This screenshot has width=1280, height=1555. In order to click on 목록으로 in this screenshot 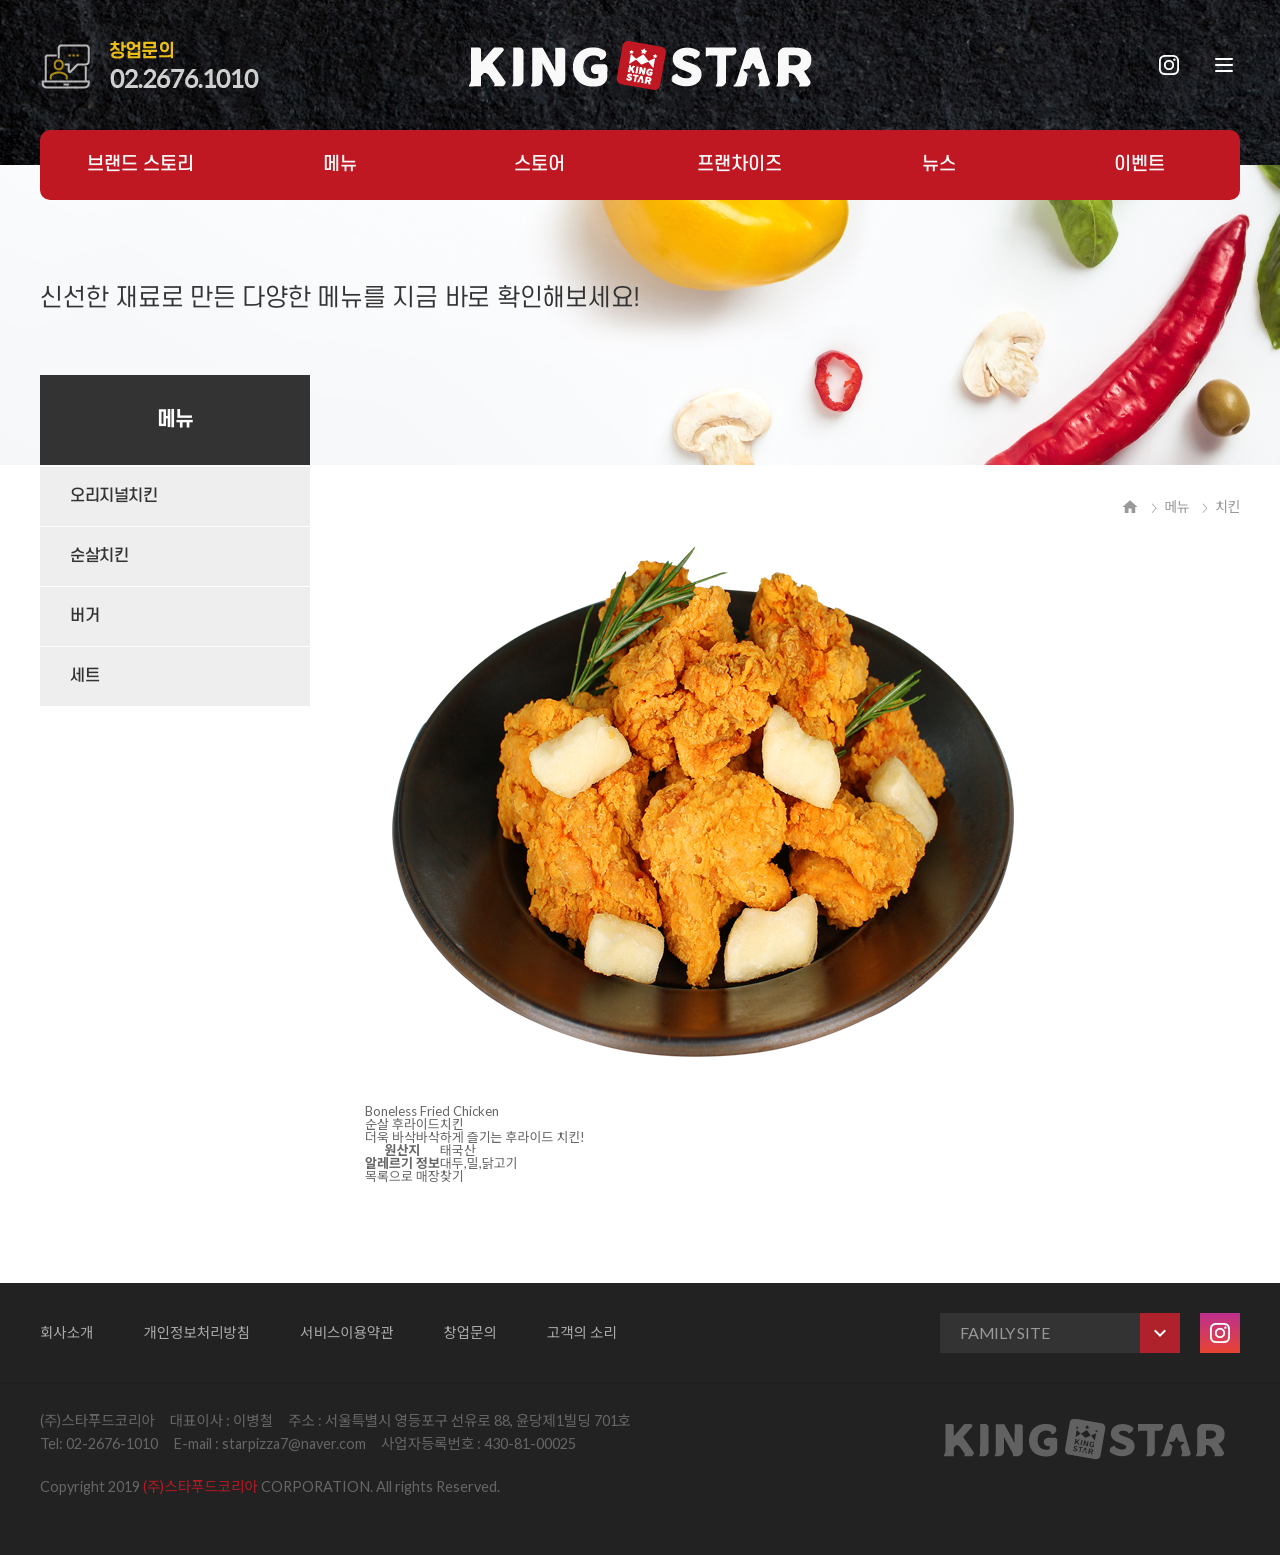, I will do `click(389, 1176)`.